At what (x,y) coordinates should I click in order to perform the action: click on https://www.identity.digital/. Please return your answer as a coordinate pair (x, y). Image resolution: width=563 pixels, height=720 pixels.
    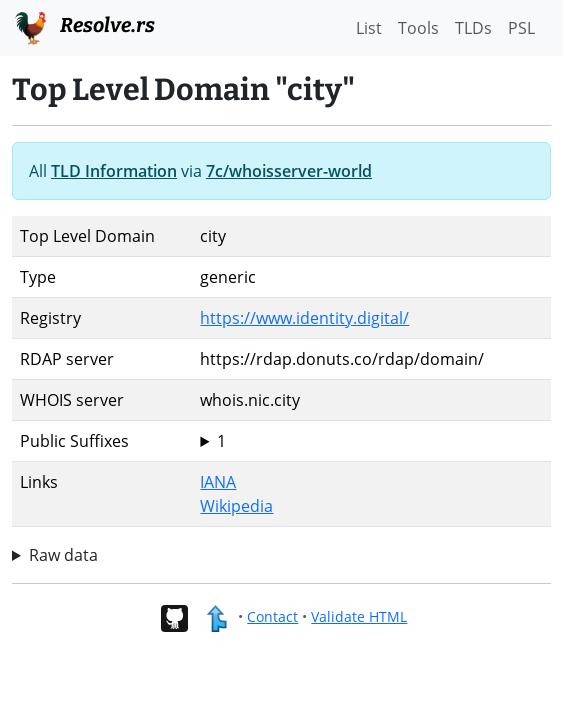
    Looking at the image, I should click on (304, 318).